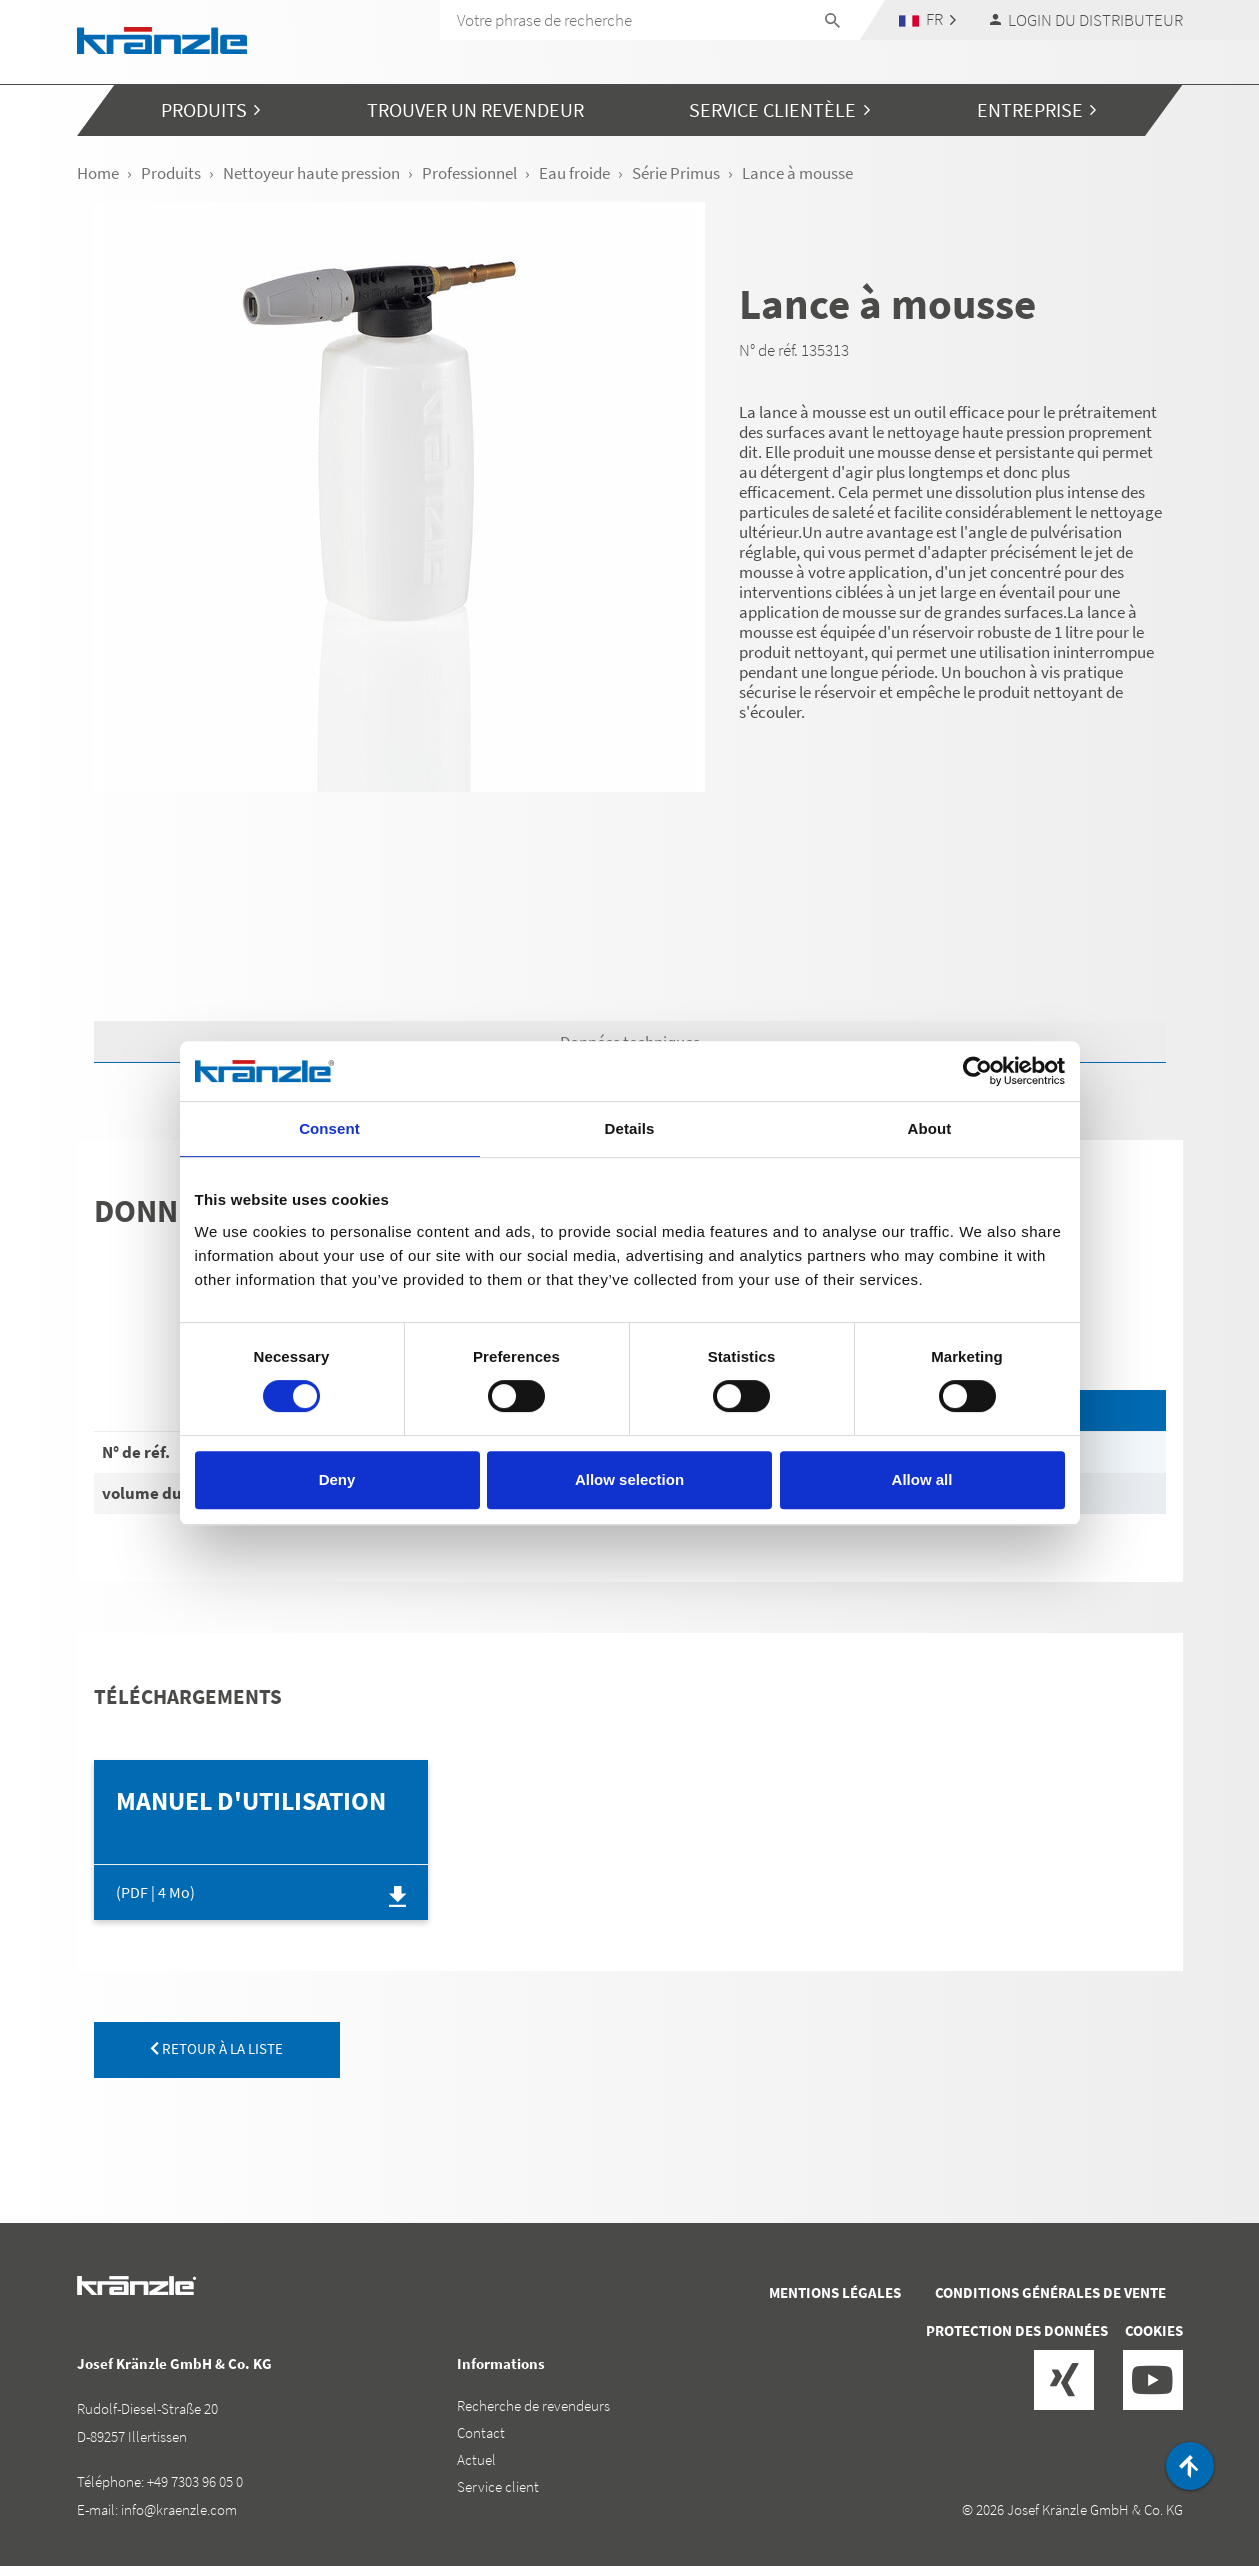  What do you see at coordinates (329, 1128) in the screenshot?
I see `Consent [tab]` at bounding box center [329, 1128].